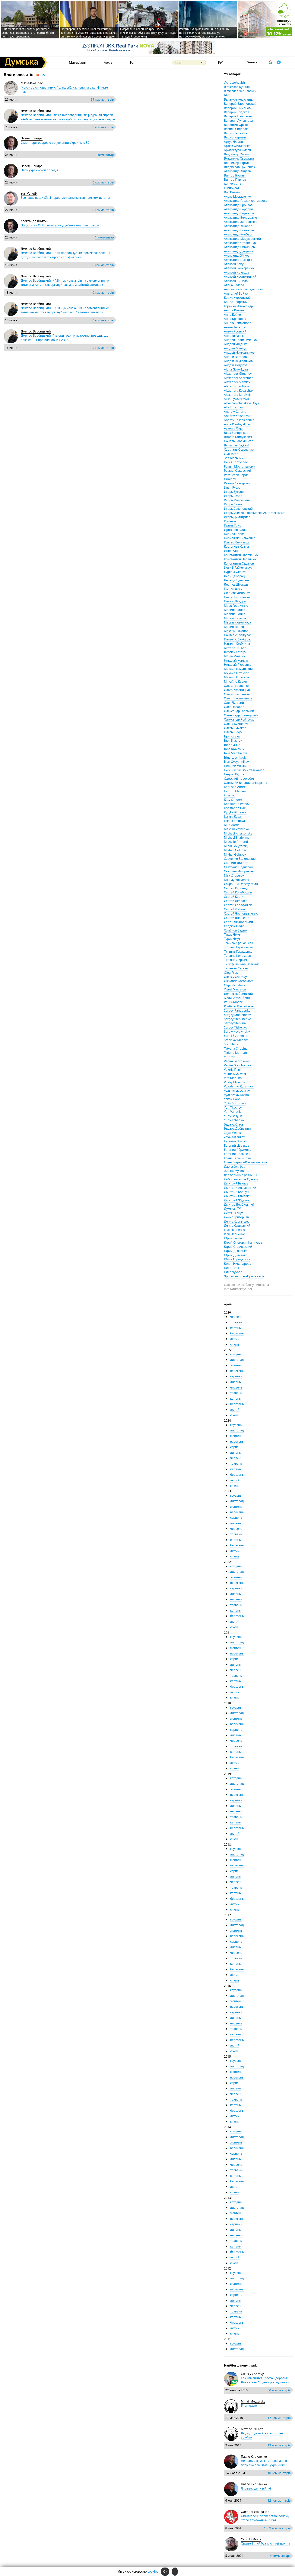 This screenshot has height=2576, width=295. Describe the element at coordinates (238, 378) in the screenshot. I see `Alexander Sheremet` at that location.